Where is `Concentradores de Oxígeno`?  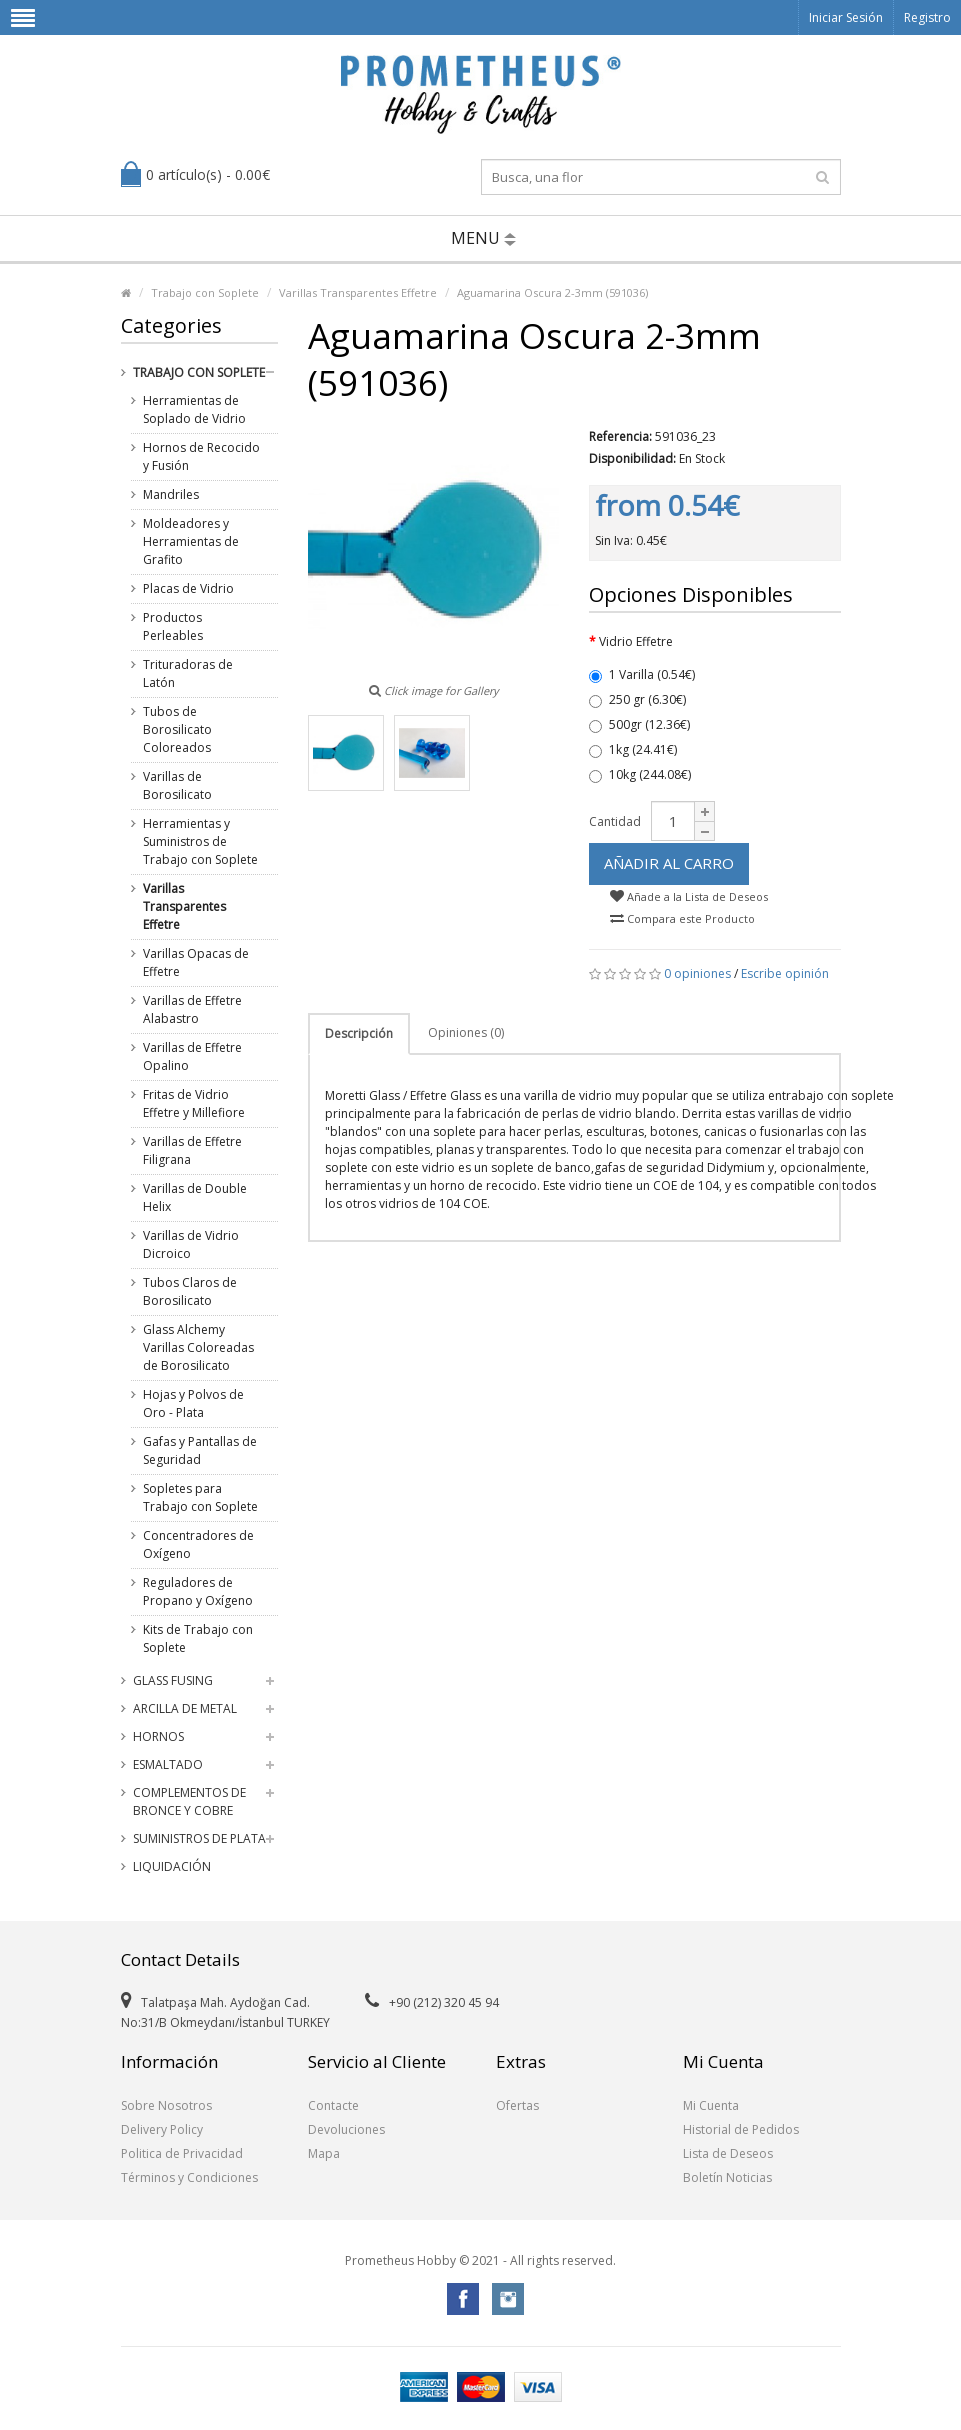
Concentradores de Oxígeno is located at coordinates (198, 1544).